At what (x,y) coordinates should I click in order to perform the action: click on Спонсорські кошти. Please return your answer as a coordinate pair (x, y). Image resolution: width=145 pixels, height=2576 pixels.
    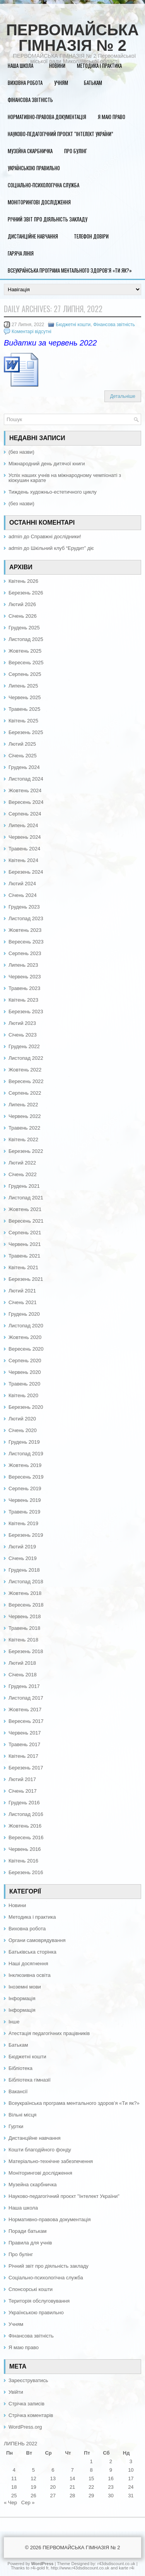
    Looking at the image, I should click on (31, 2289).